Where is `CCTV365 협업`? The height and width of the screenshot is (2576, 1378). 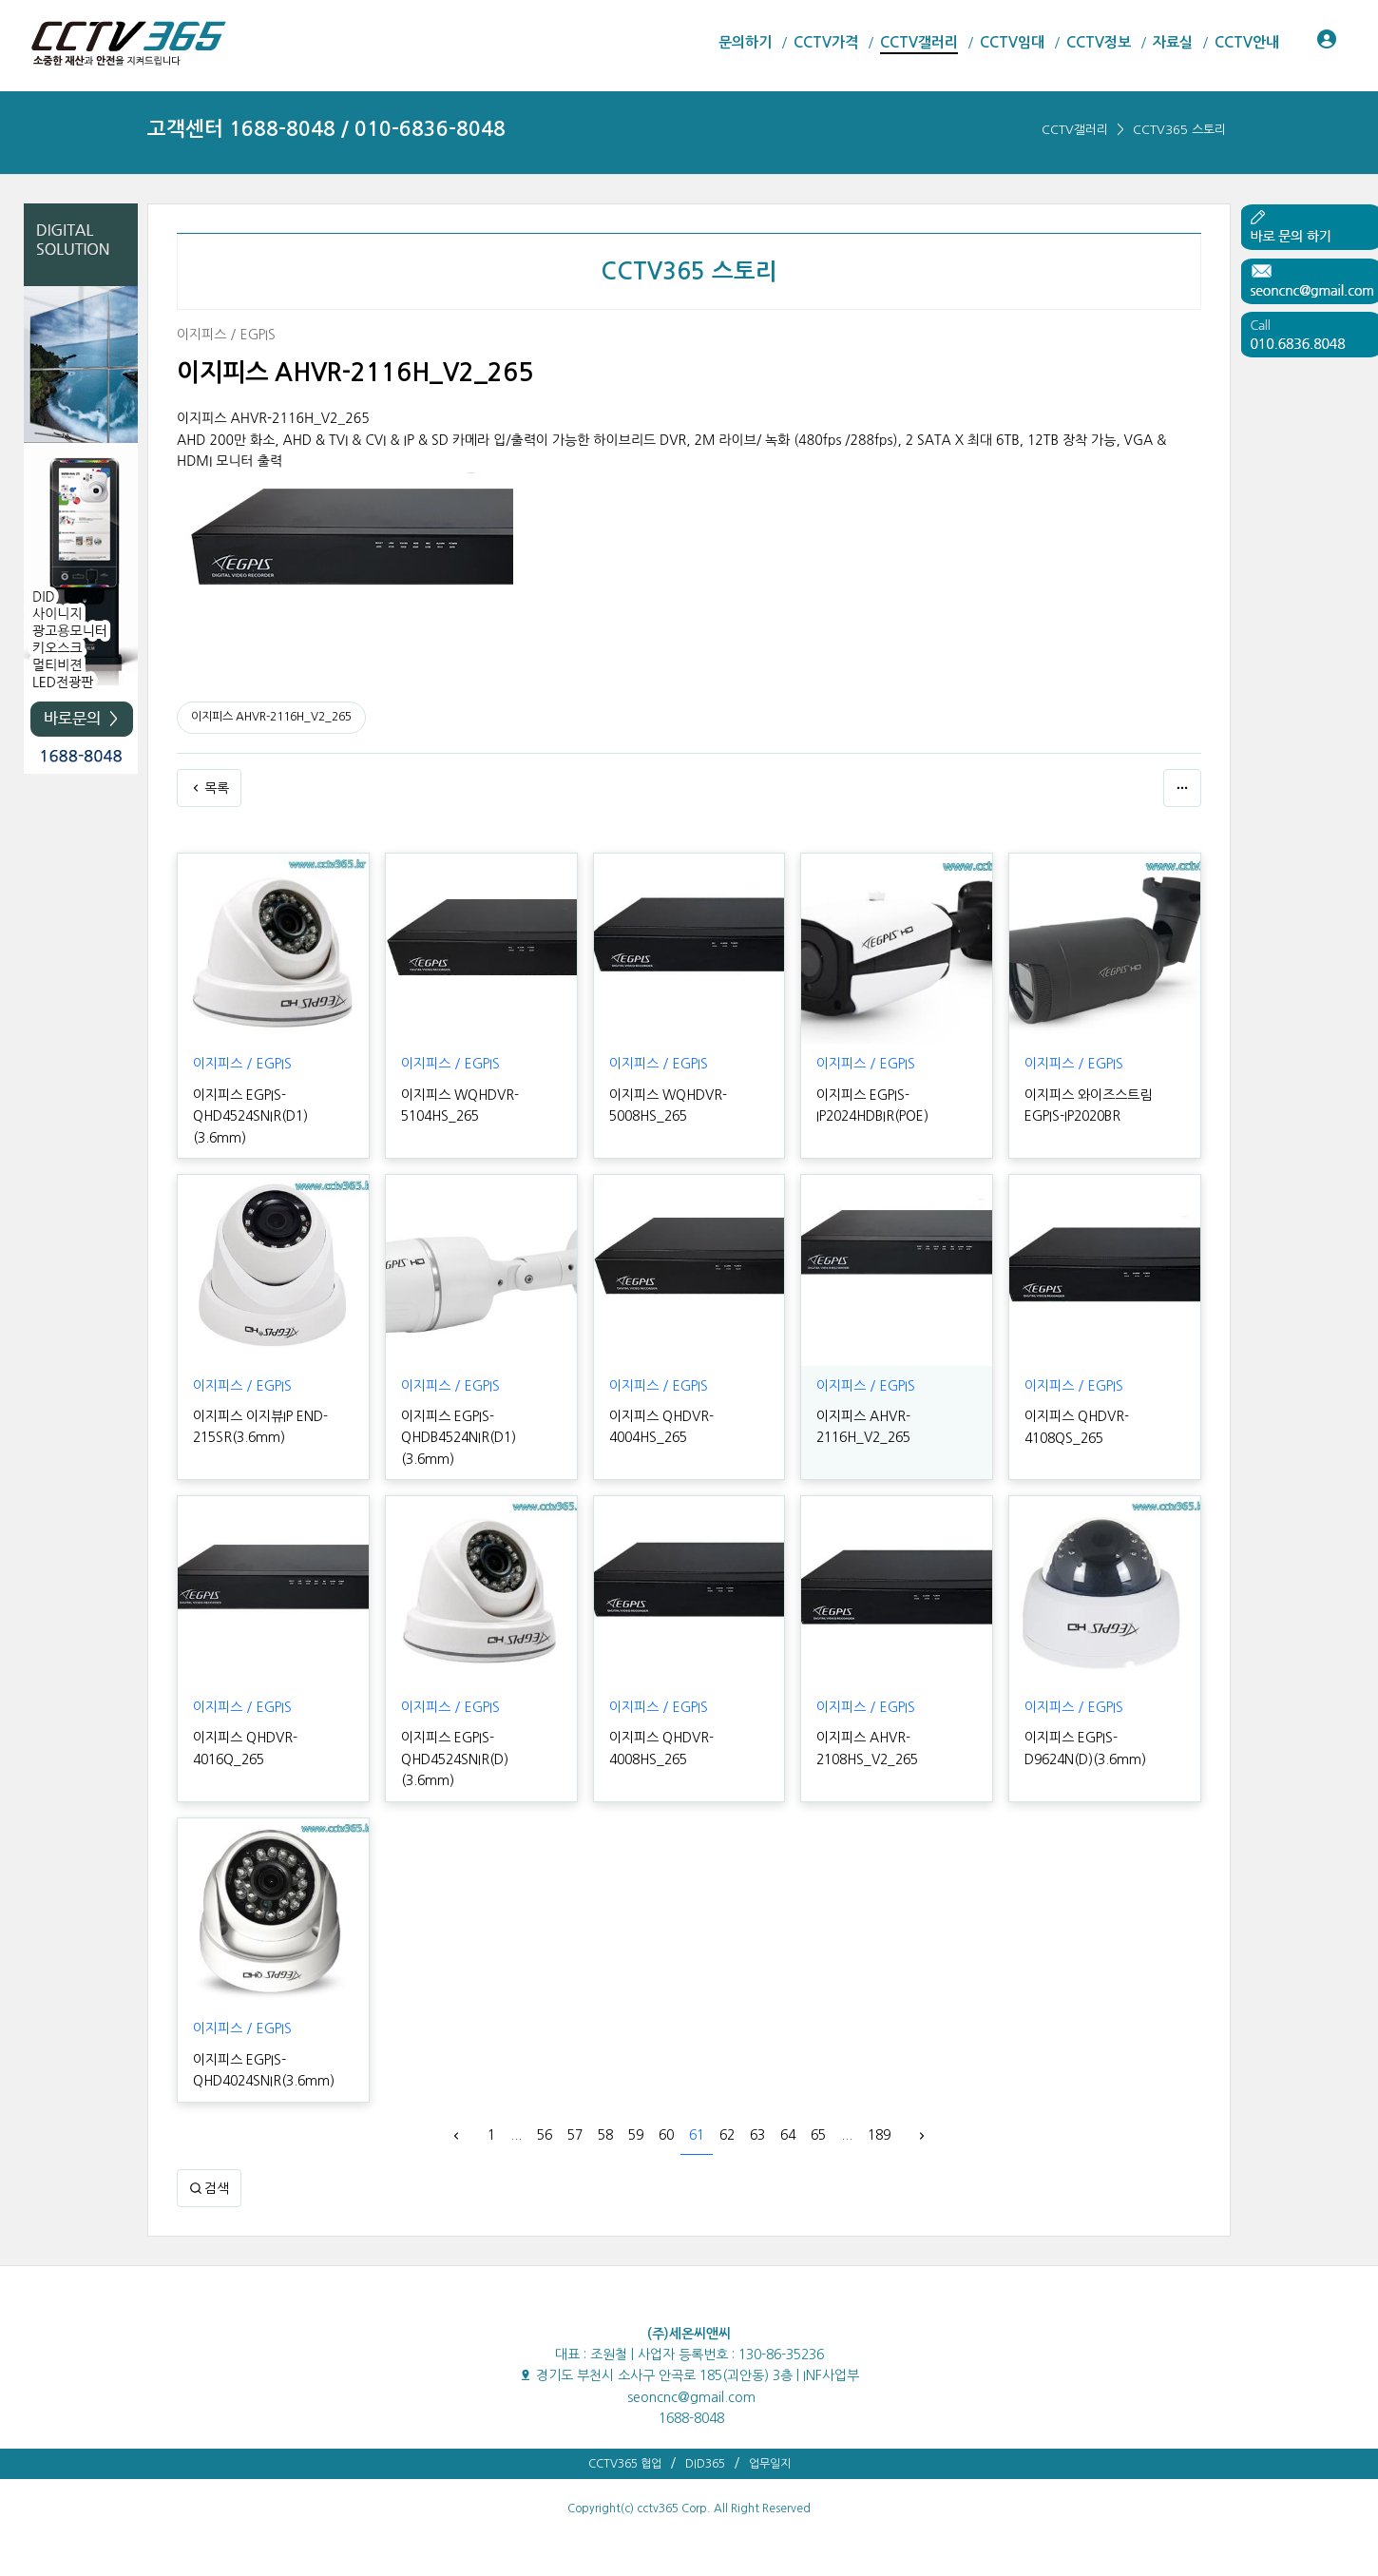 CCTV365 협업 is located at coordinates (624, 2464).